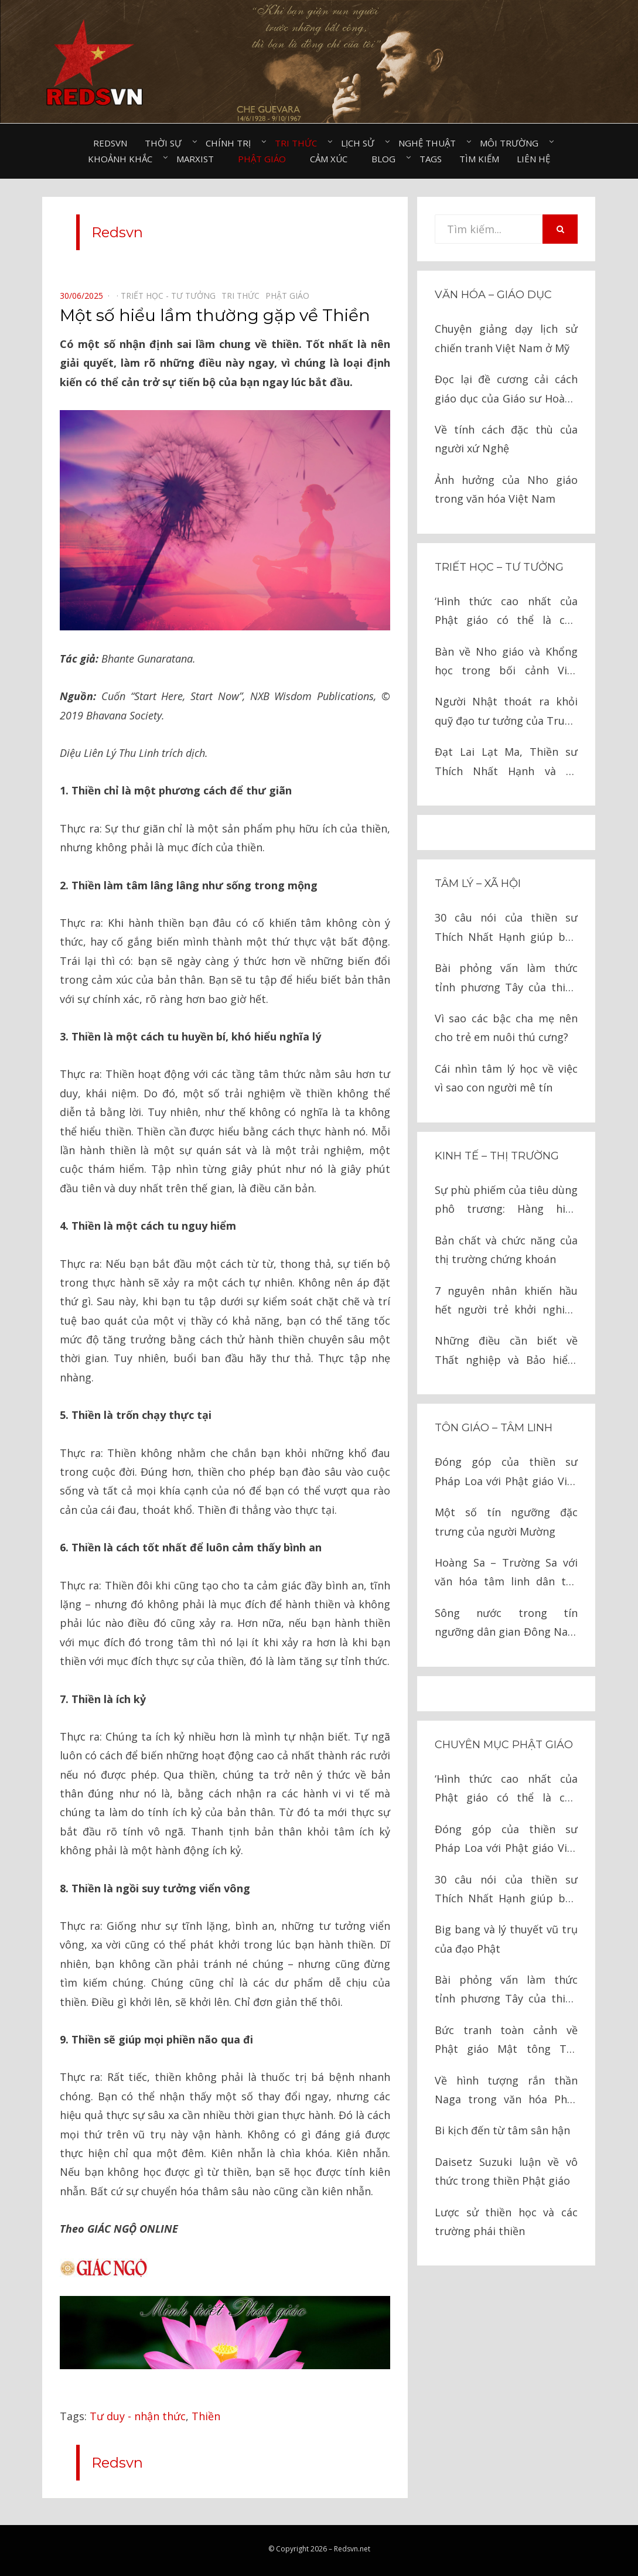 This screenshot has height=2576, width=638. Describe the element at coordinates (506, 489) in the screenshot. I see `Ảnh hưởng của Nho giáo trong văn hóa Việt Nam` at that location.